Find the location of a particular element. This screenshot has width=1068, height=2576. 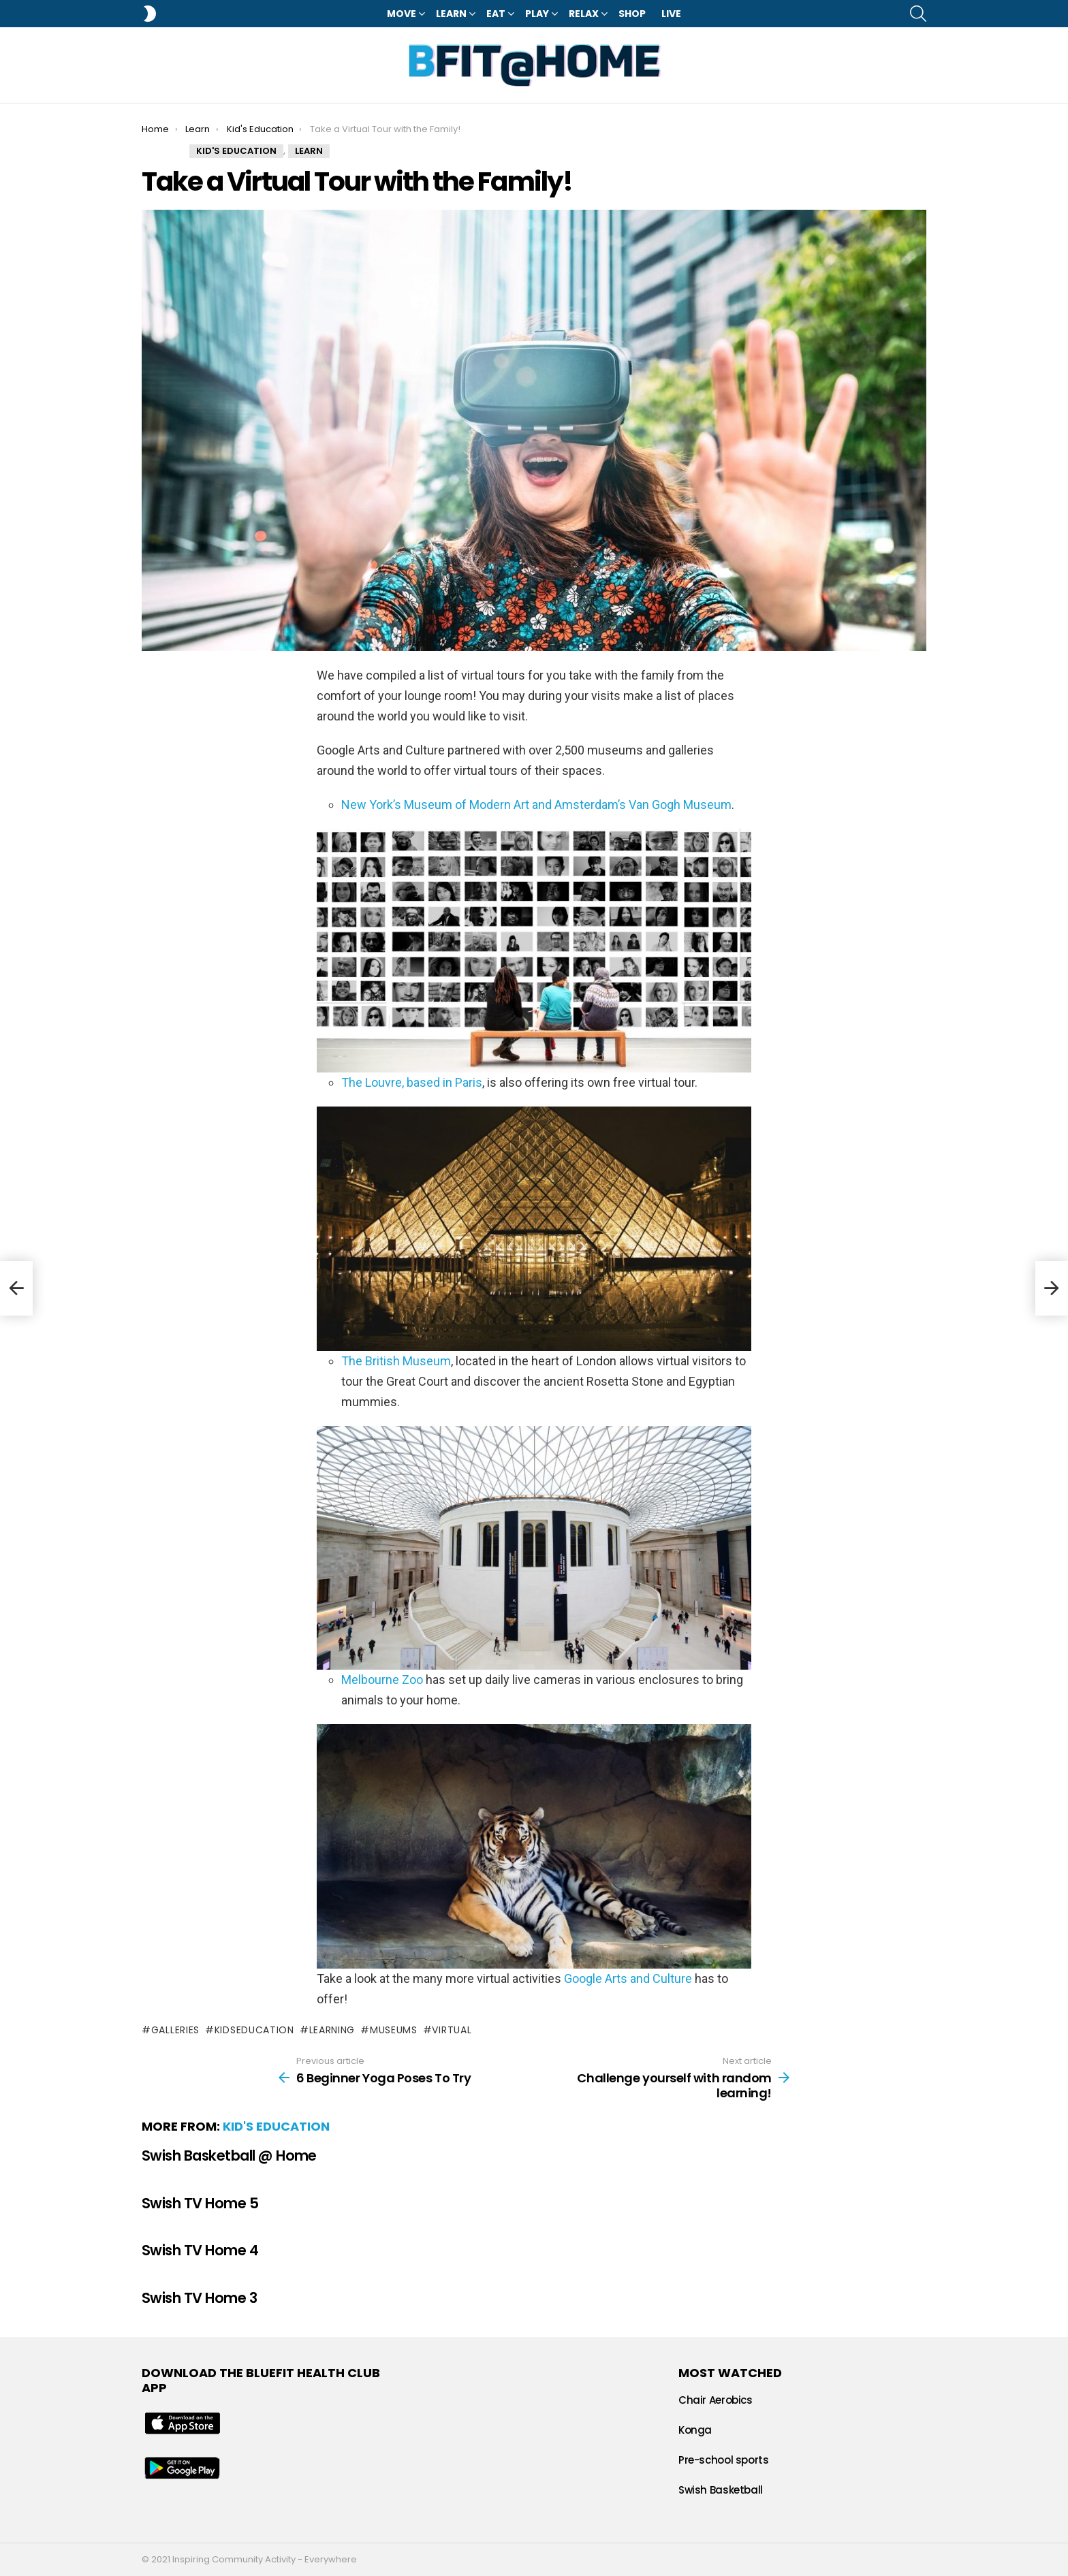

museums is located at coordinates (394, 2030).